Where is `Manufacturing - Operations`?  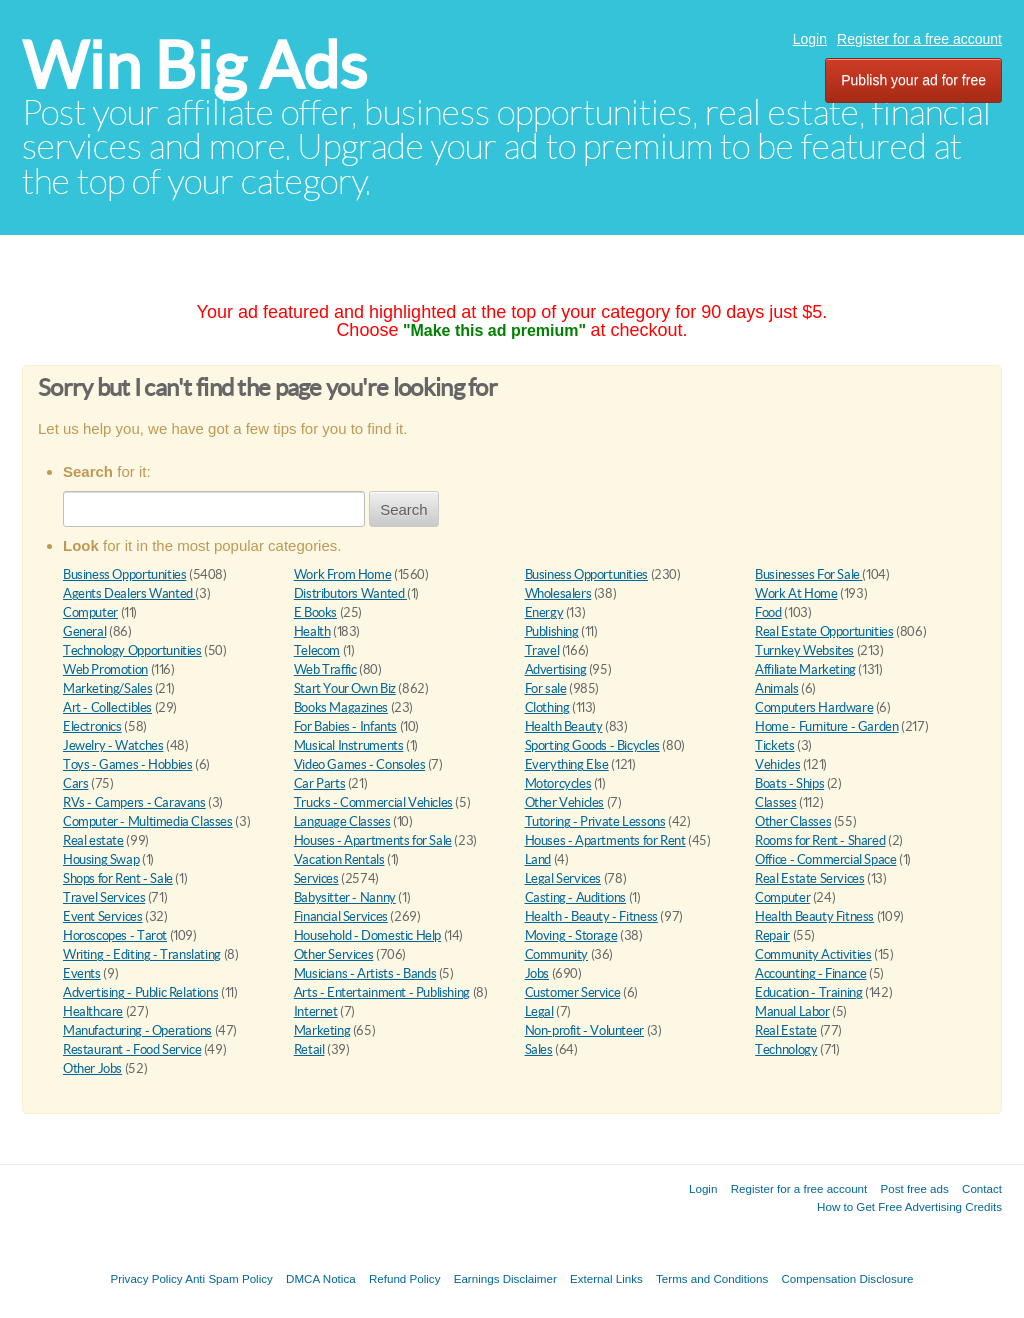
Manufacturing - Operations is located at coordinates (137, 1030).